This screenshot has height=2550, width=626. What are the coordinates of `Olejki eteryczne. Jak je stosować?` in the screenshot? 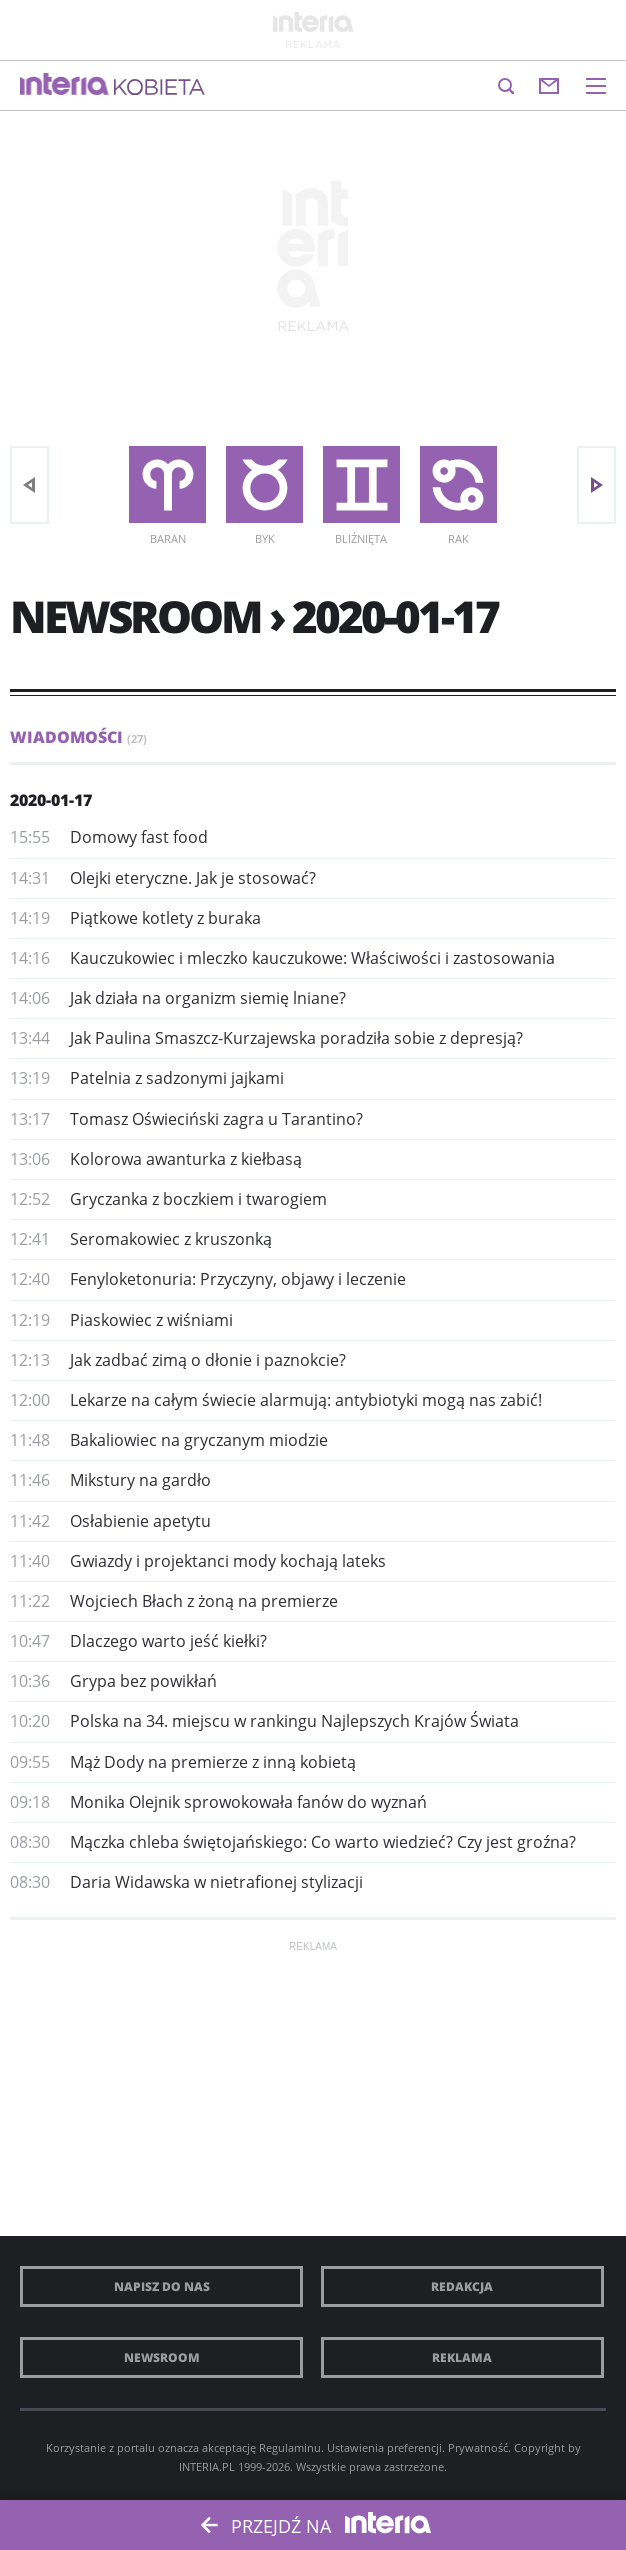 It's located at (193, 878).